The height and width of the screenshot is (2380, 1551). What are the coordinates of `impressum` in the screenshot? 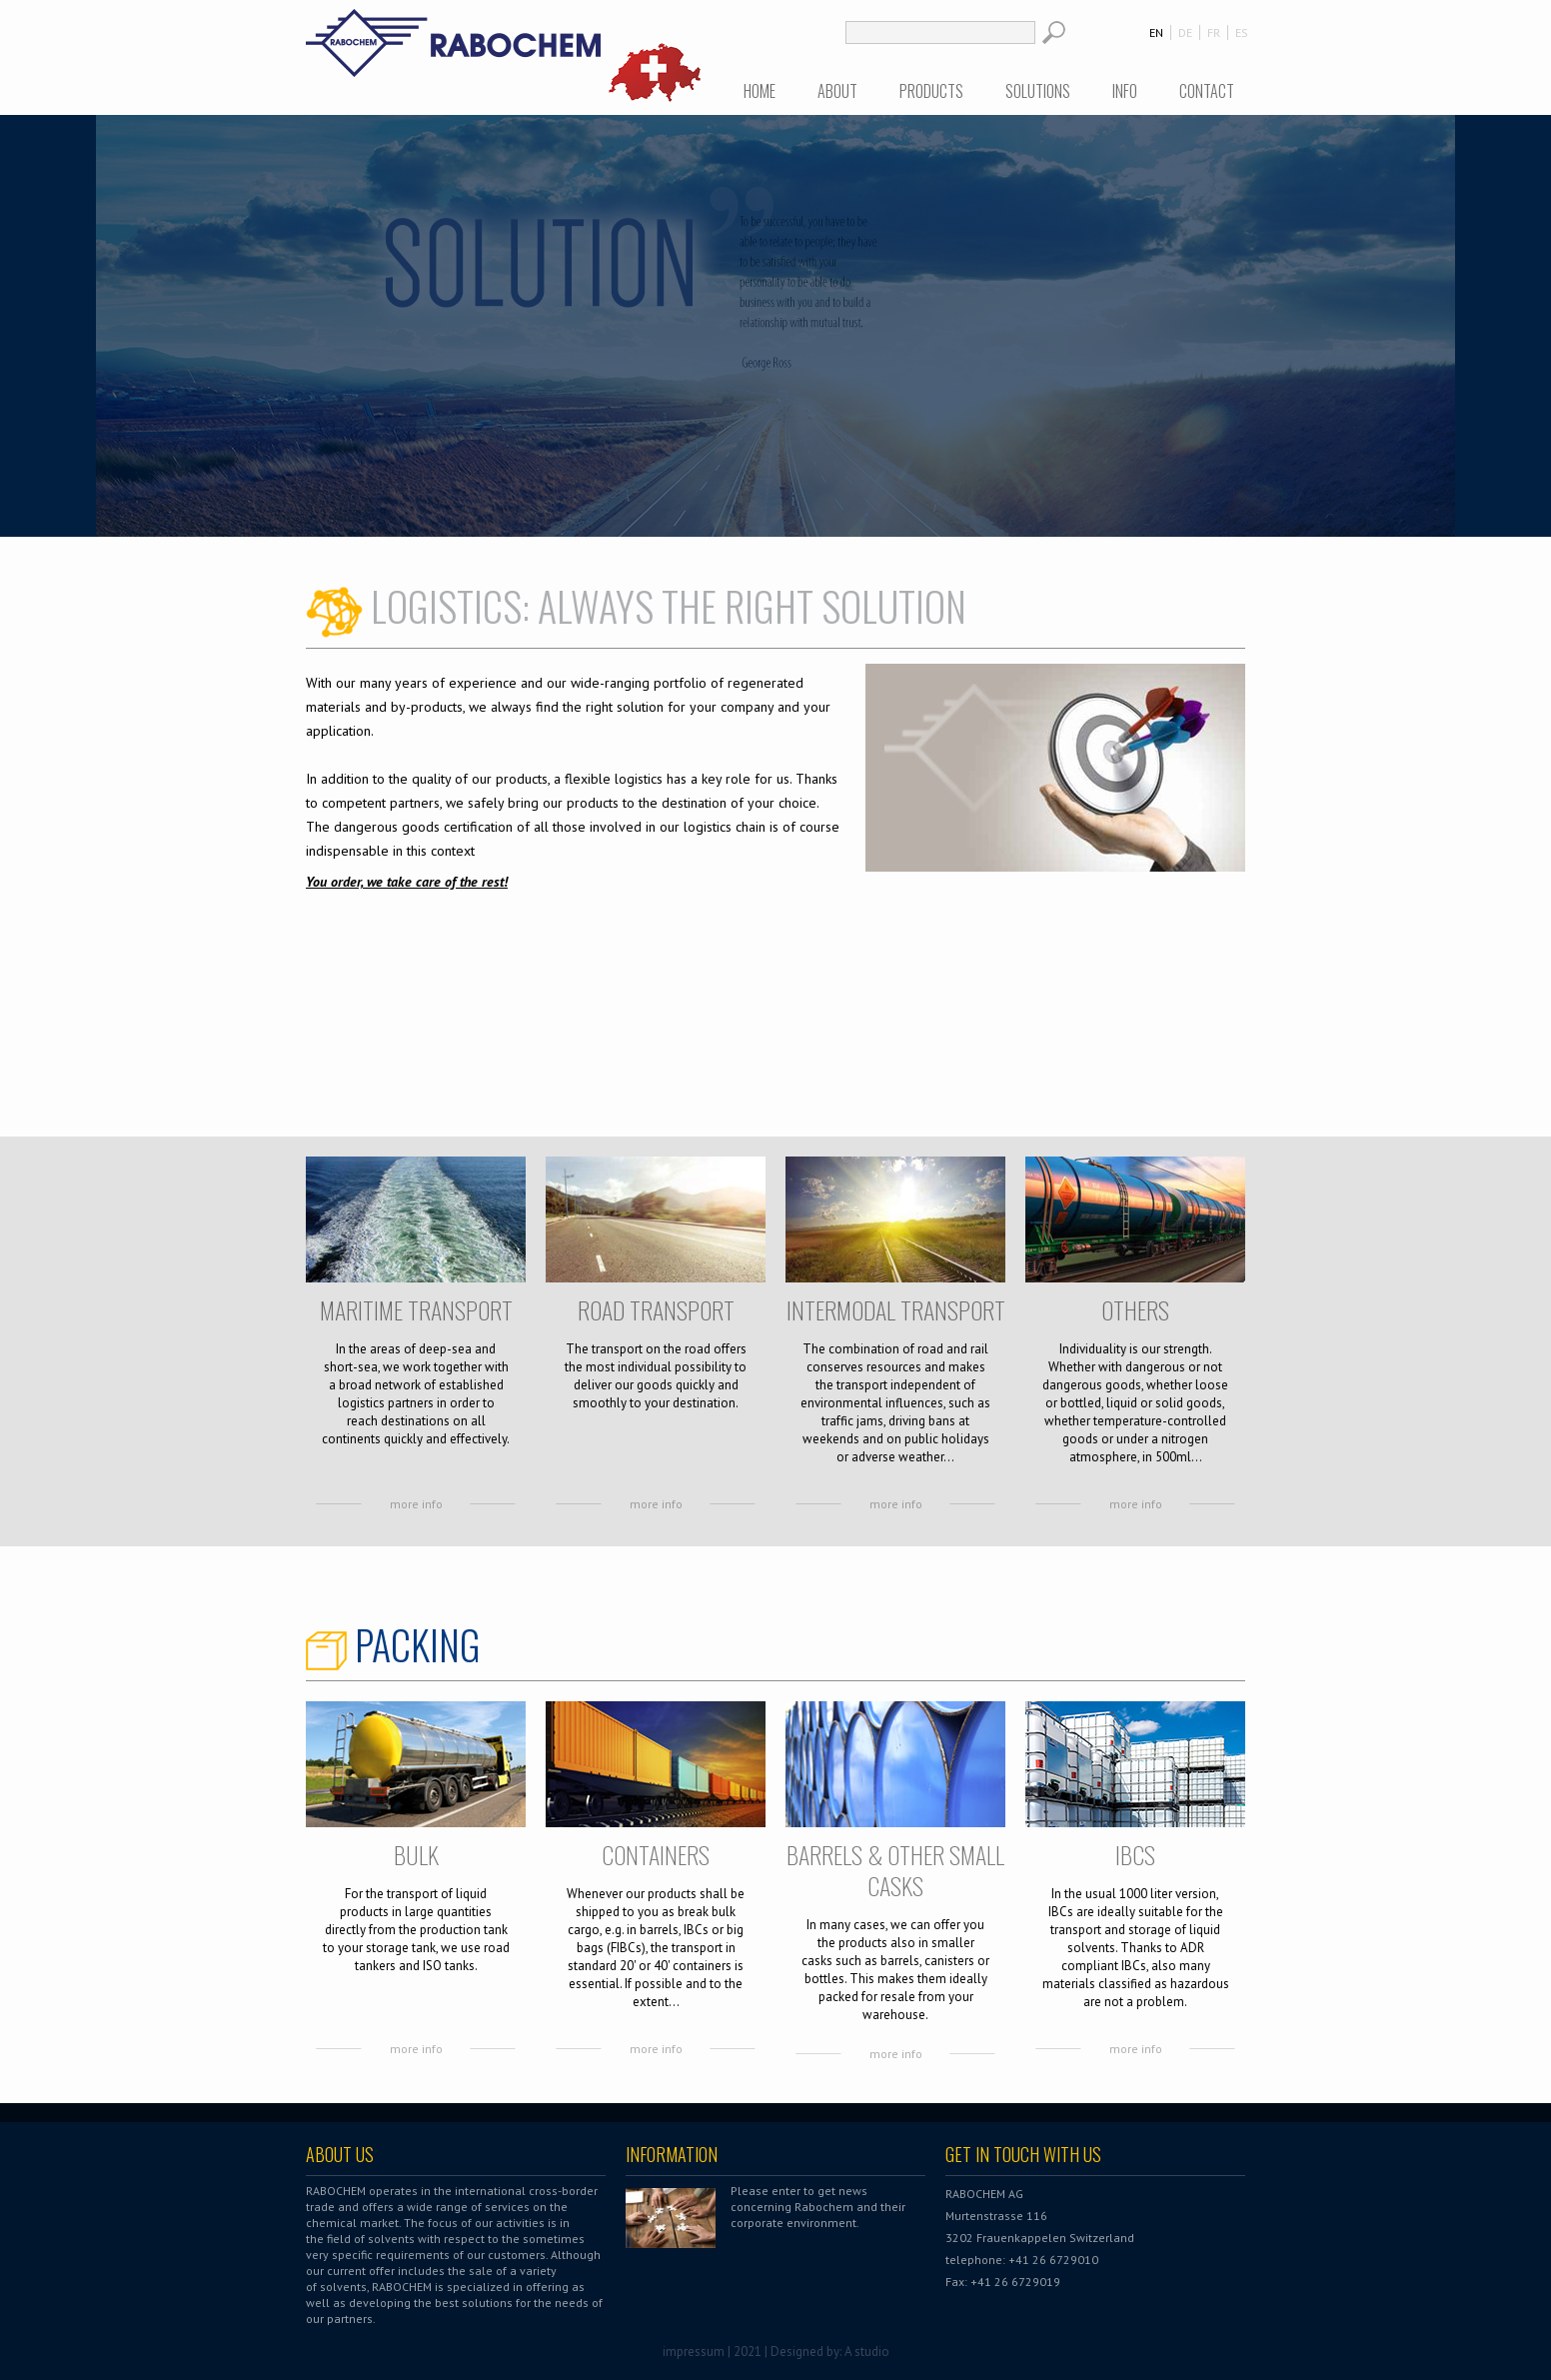 It's located at (694, 2351).